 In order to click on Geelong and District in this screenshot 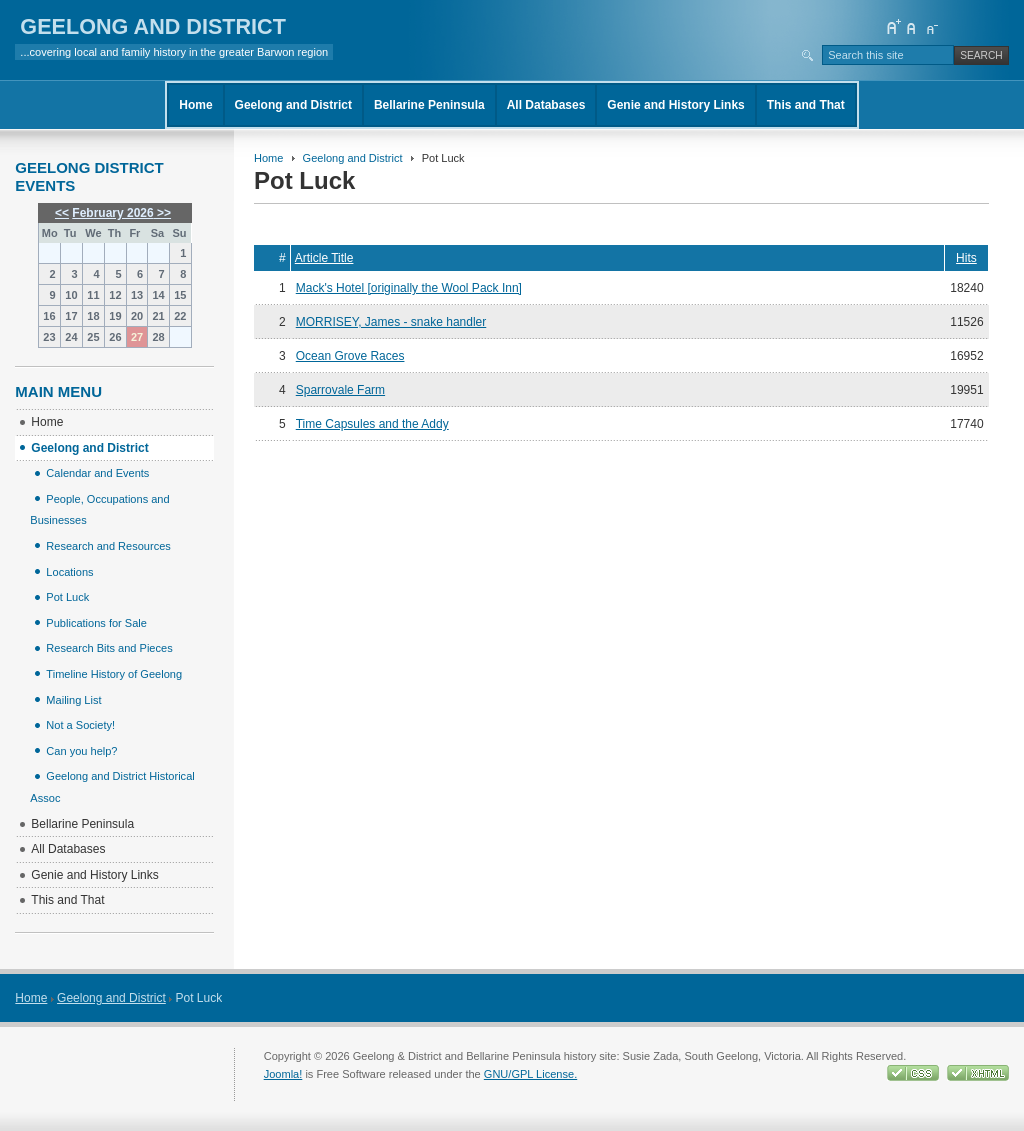, I will do `click(293, 105)`.